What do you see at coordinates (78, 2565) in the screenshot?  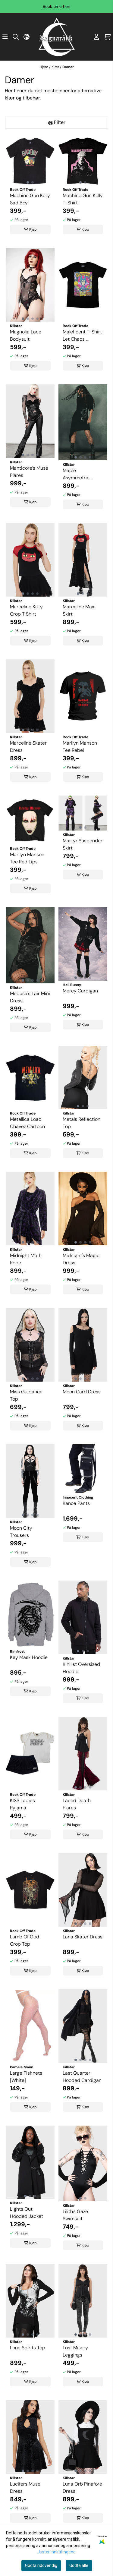 I see `Godta alle` at bounding box center [78, 2565].